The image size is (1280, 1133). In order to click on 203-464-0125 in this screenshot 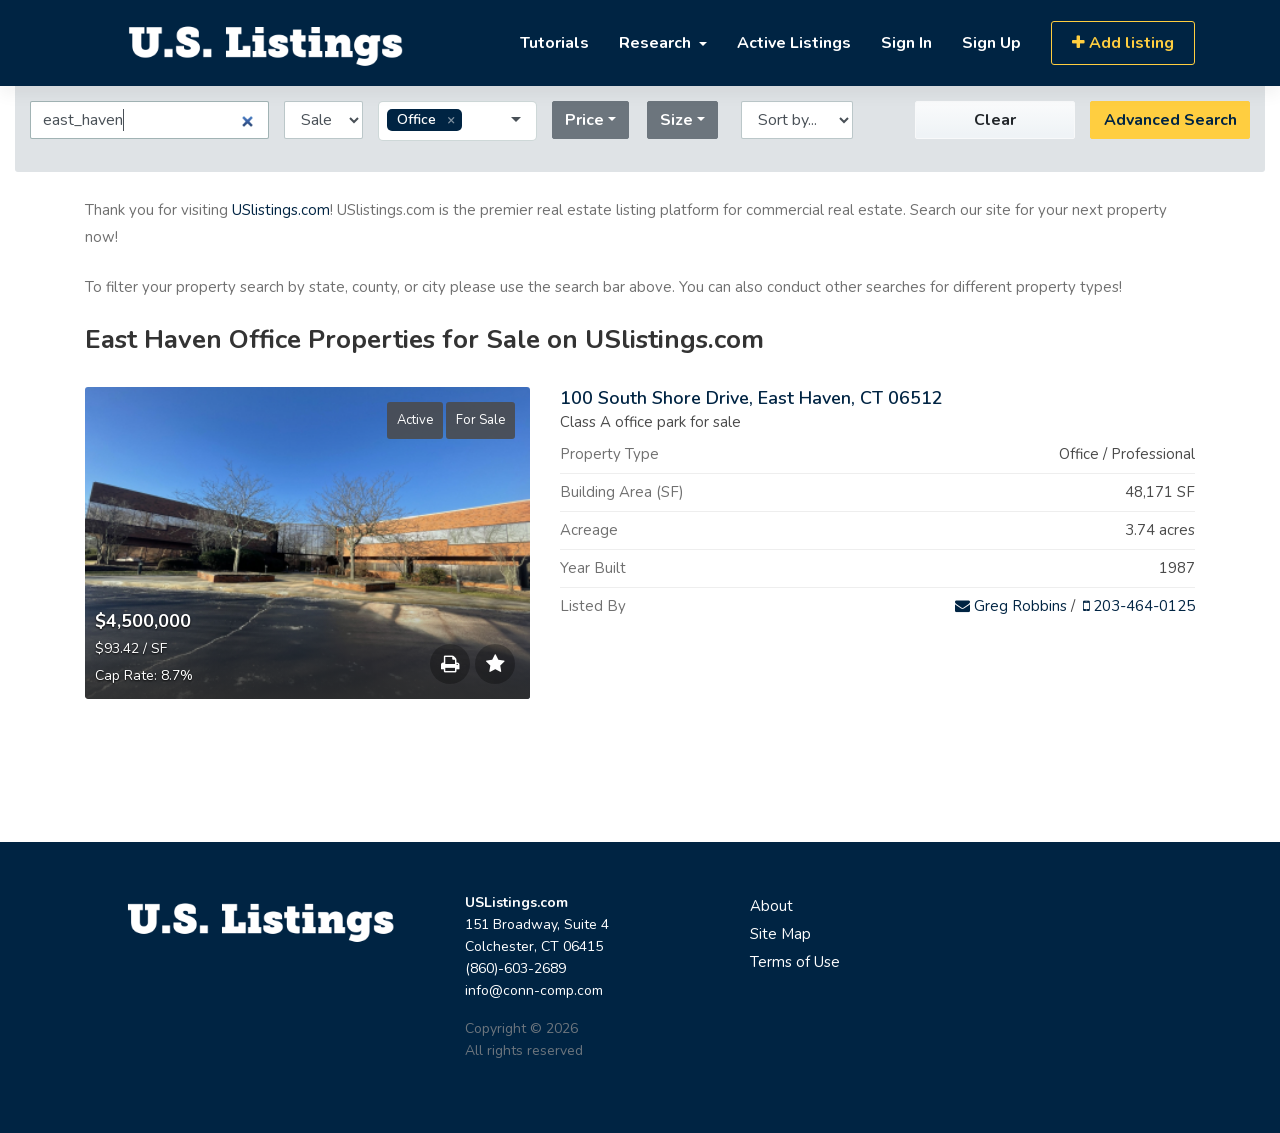, I will do `click(1139, 606)`.